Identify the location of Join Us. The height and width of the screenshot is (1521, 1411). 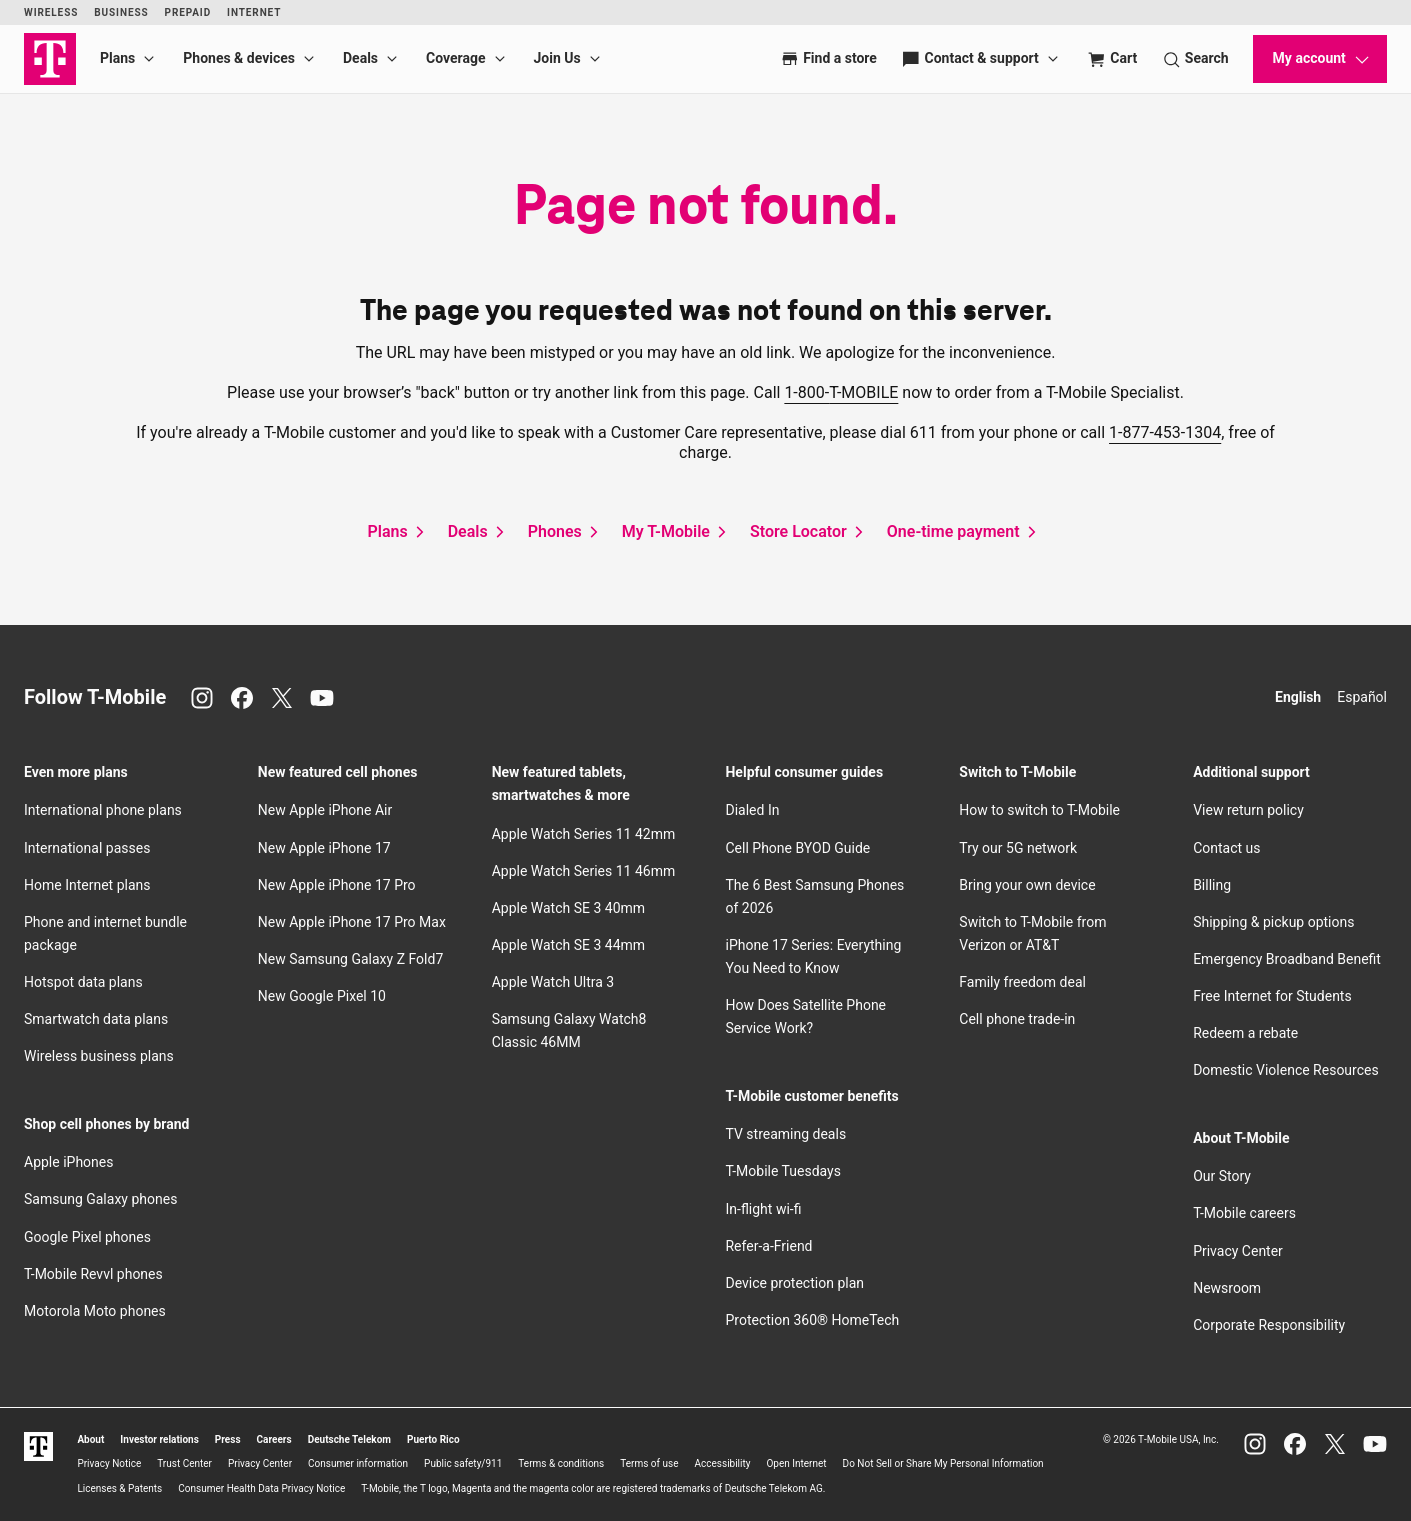
(557, 58).